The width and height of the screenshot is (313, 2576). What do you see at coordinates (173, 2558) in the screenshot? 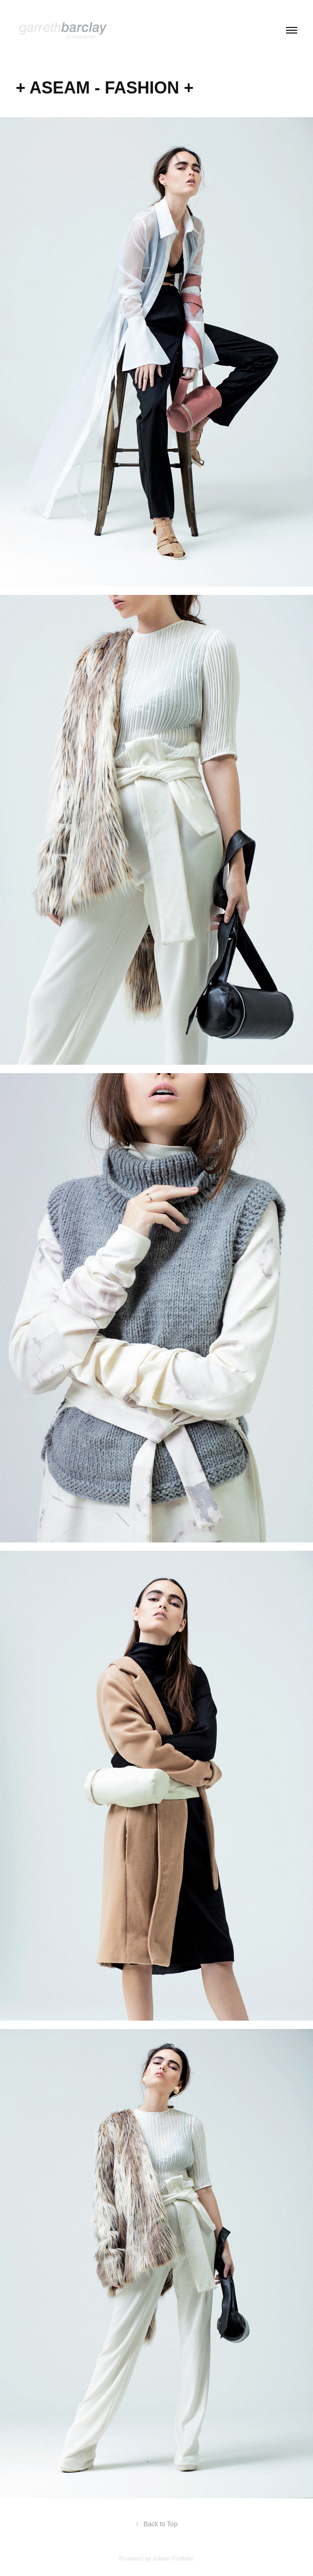
I see `Adobe Portfolio` at bounding box center [173, 2558].